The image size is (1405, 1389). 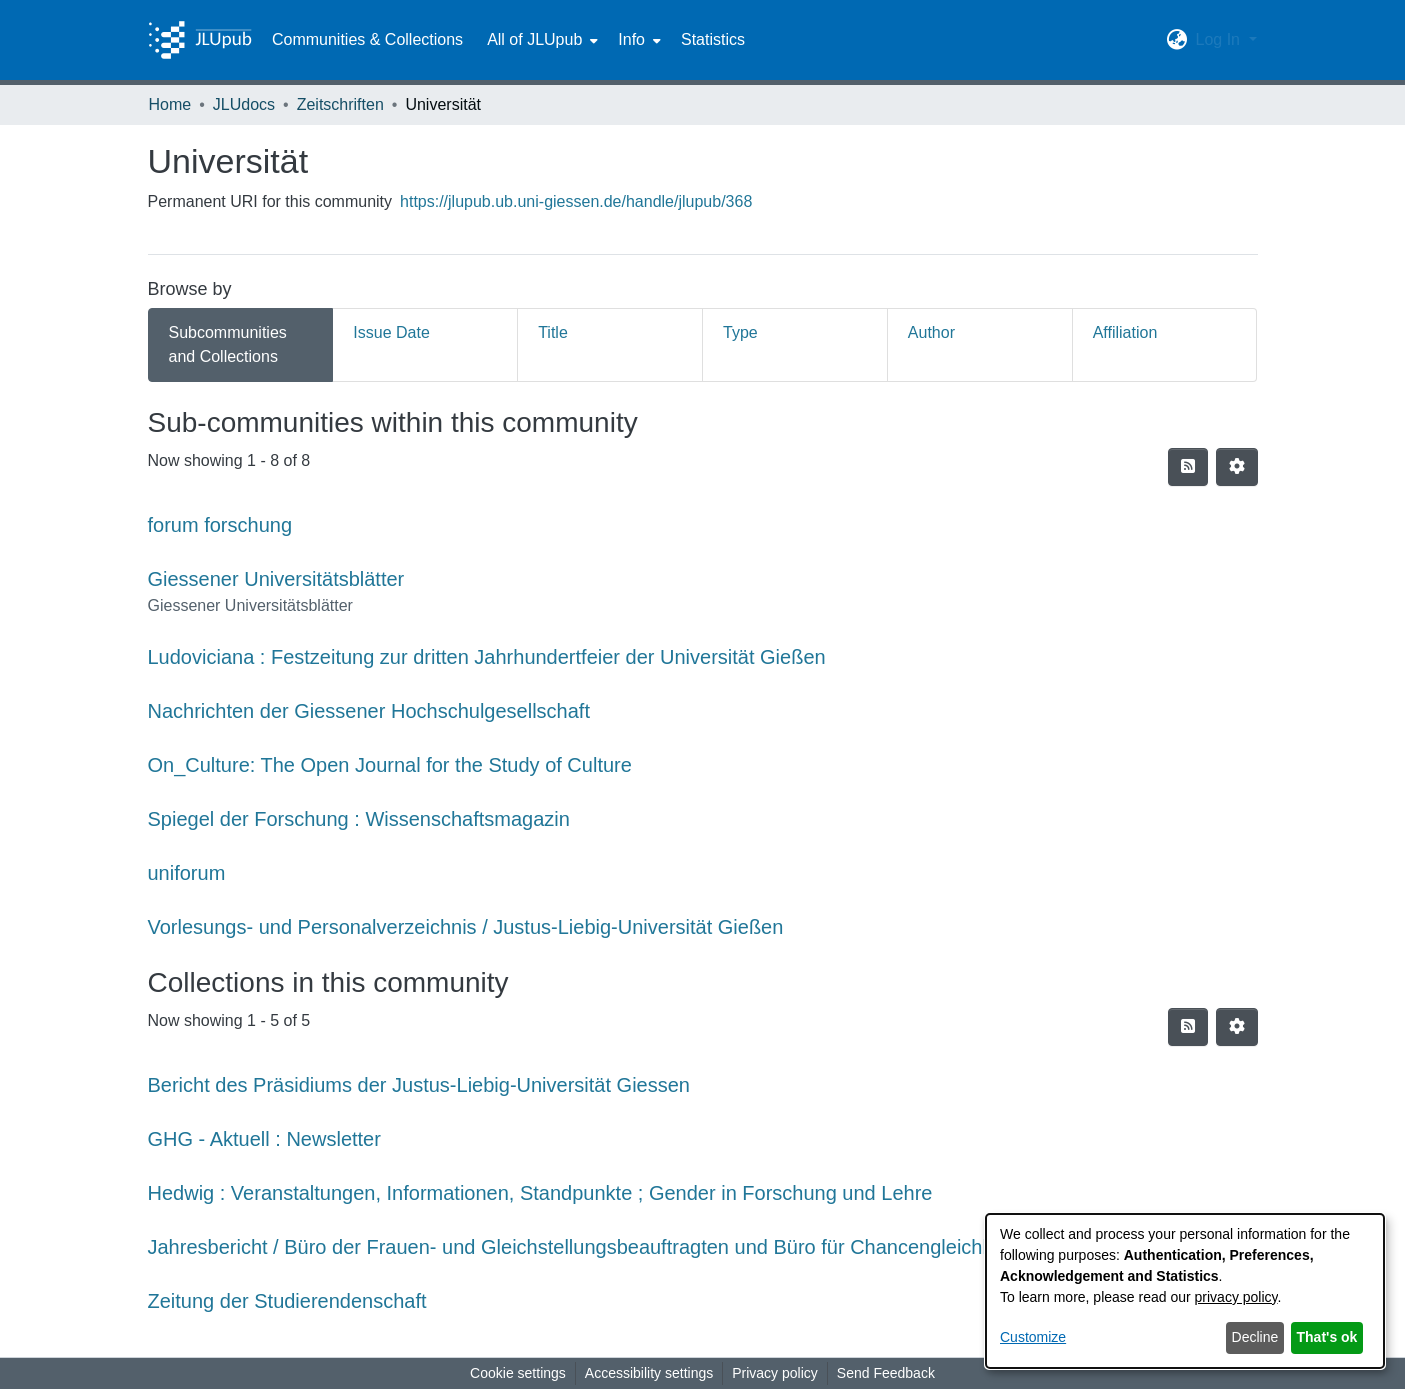 What do you see at coordinates (359, 819) in the screenshot?
I see `Spiegel der Forschung : Wissenschaftsmagazin [link]` at bounding box center [359, 819].